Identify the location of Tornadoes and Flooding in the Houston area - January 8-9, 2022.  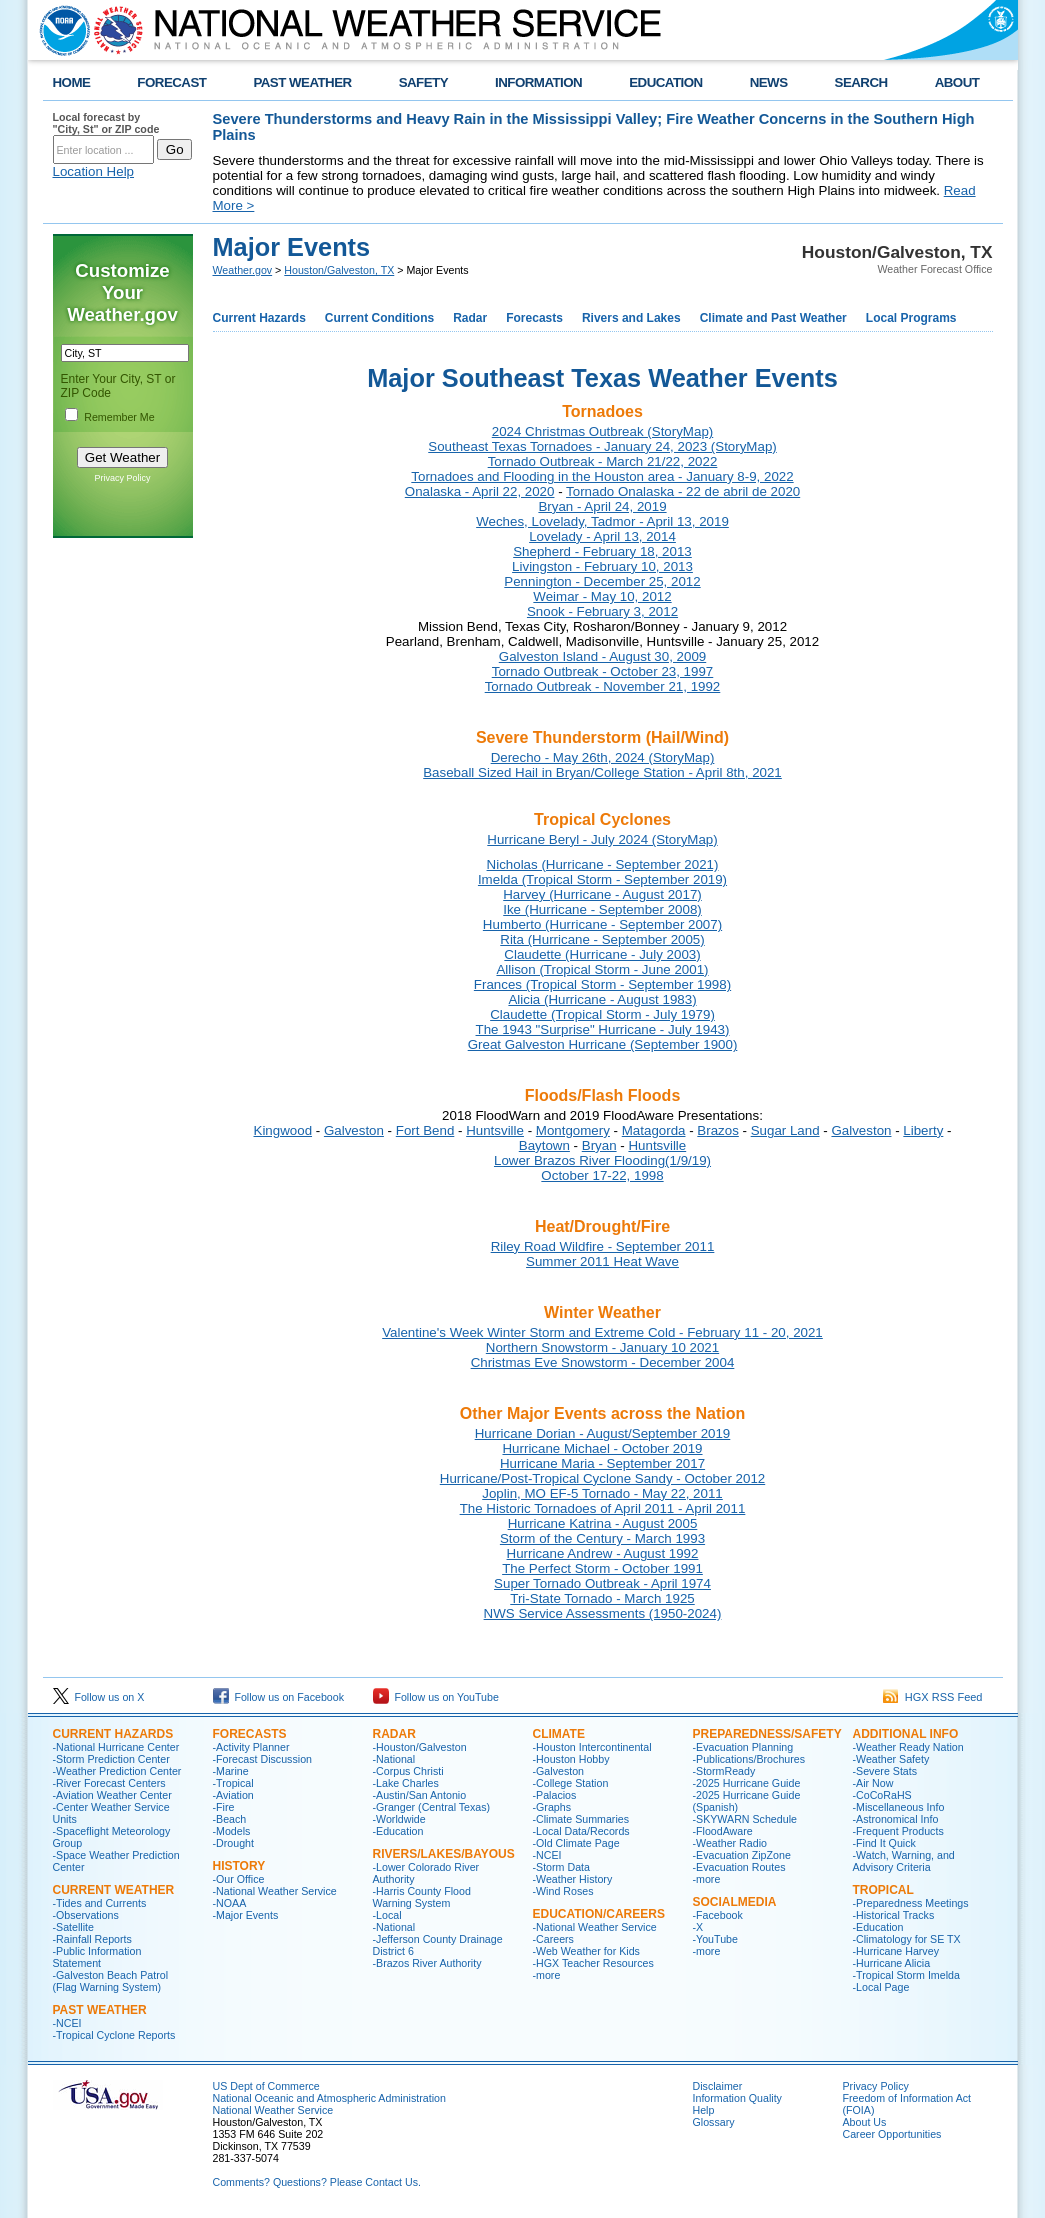
(602, 476).